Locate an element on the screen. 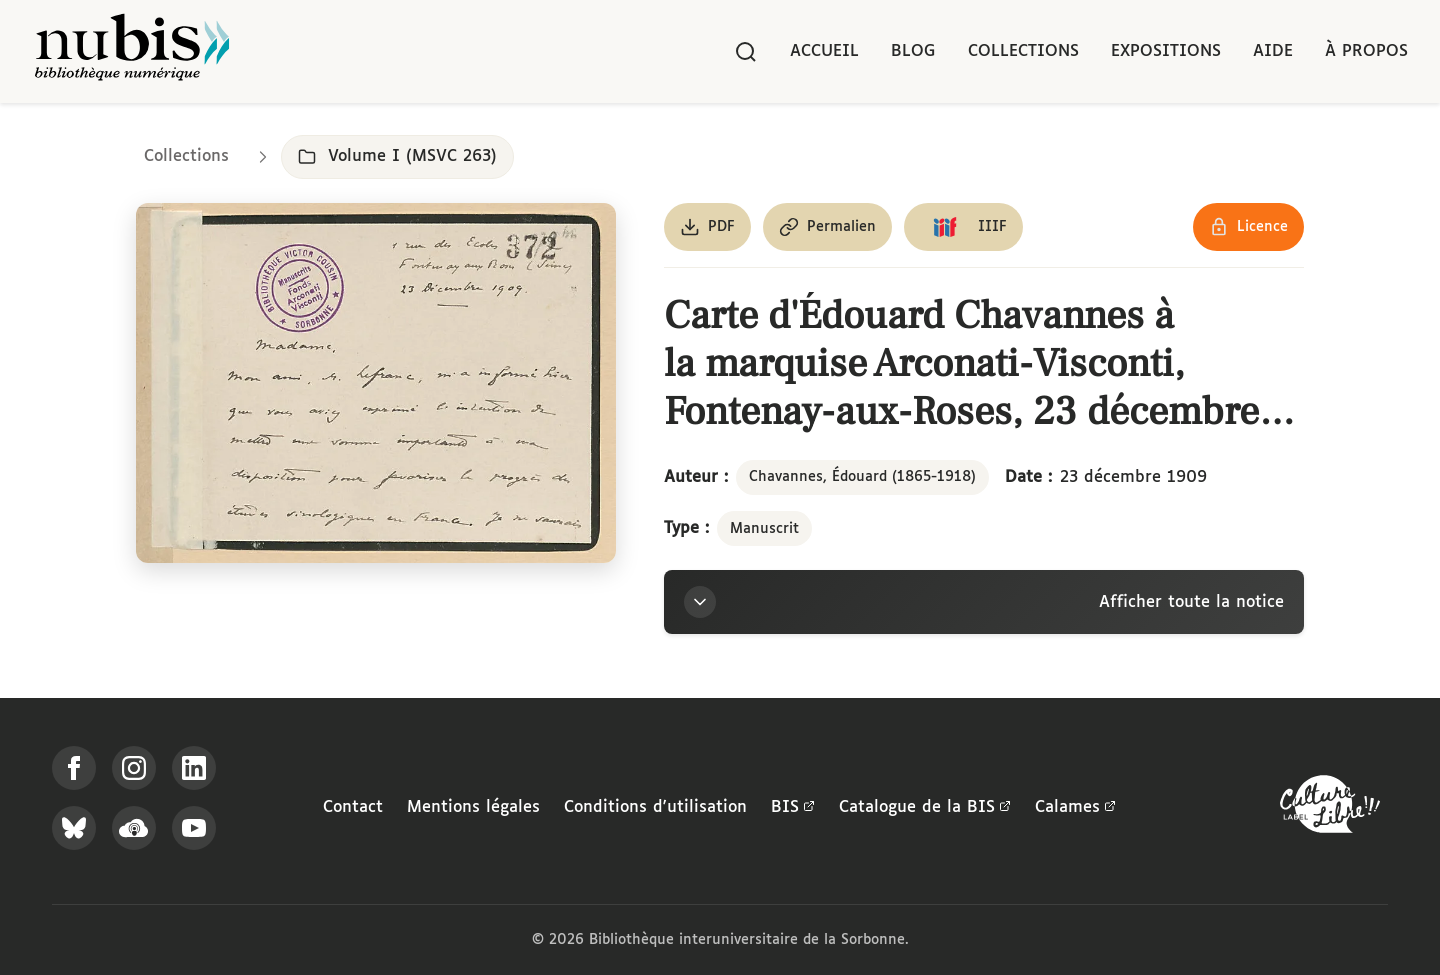 This screenshot has height=975, width=1440. BIS is located at coordinates (793, 808).